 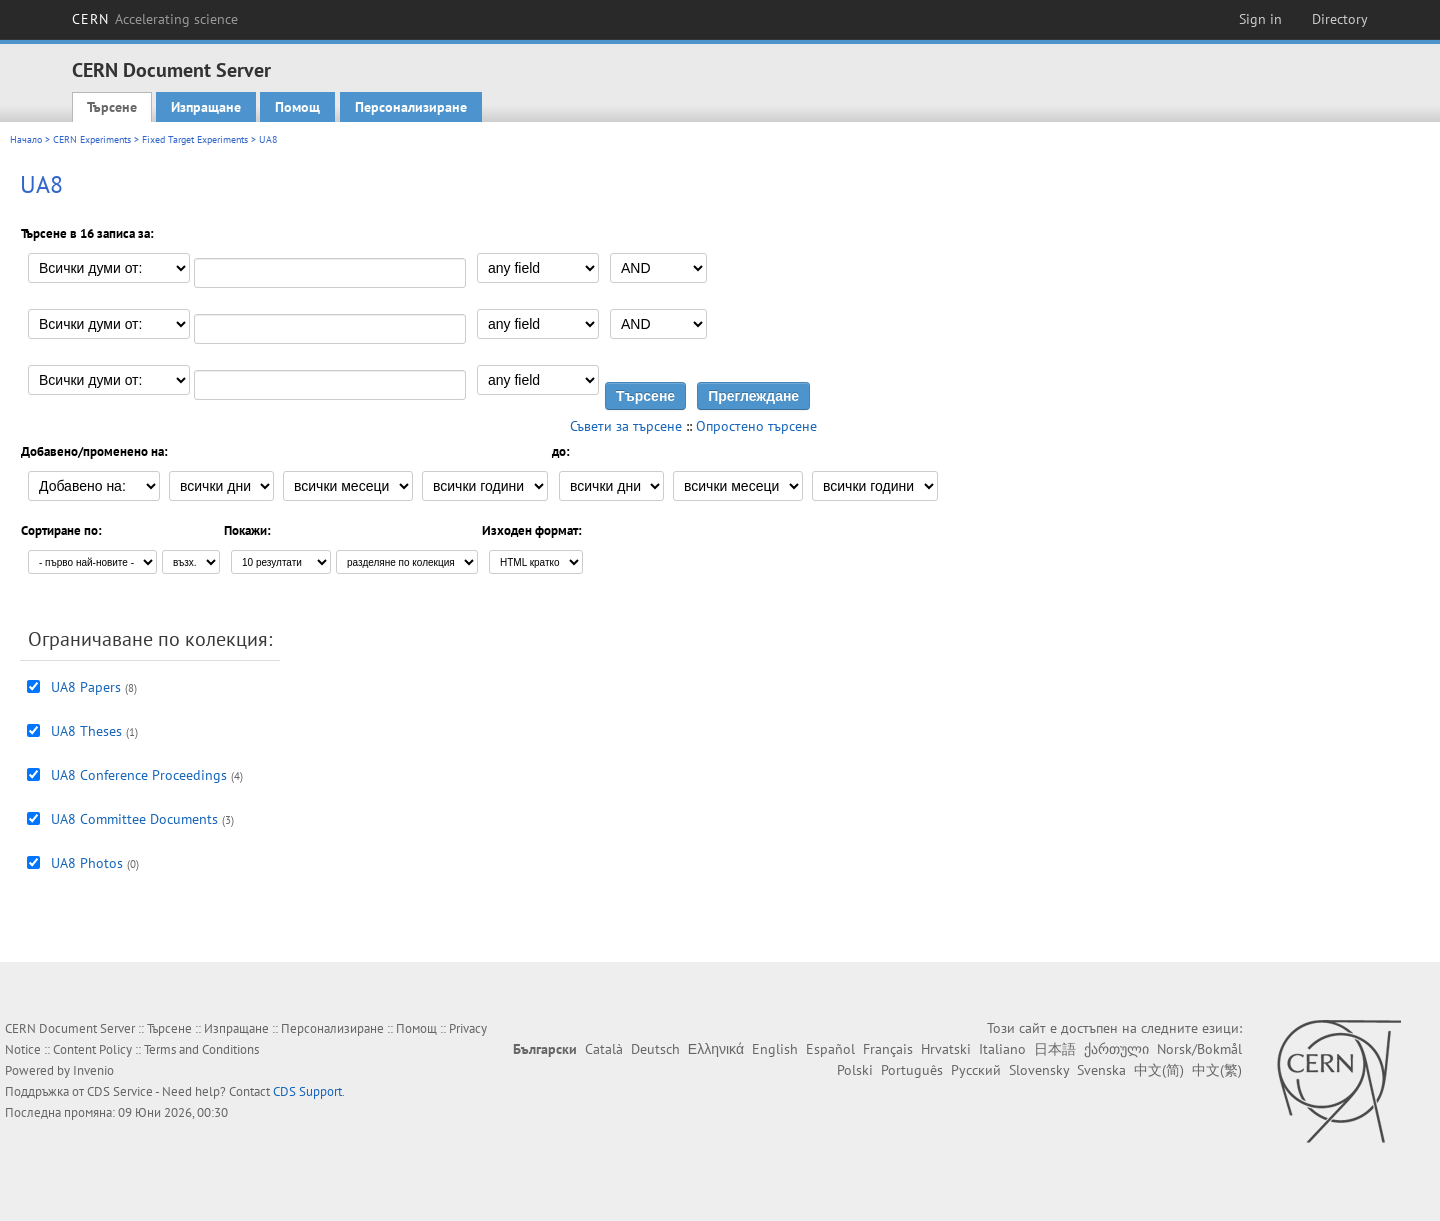 I want to click on Deutsch, so click(x=655, y=1049).